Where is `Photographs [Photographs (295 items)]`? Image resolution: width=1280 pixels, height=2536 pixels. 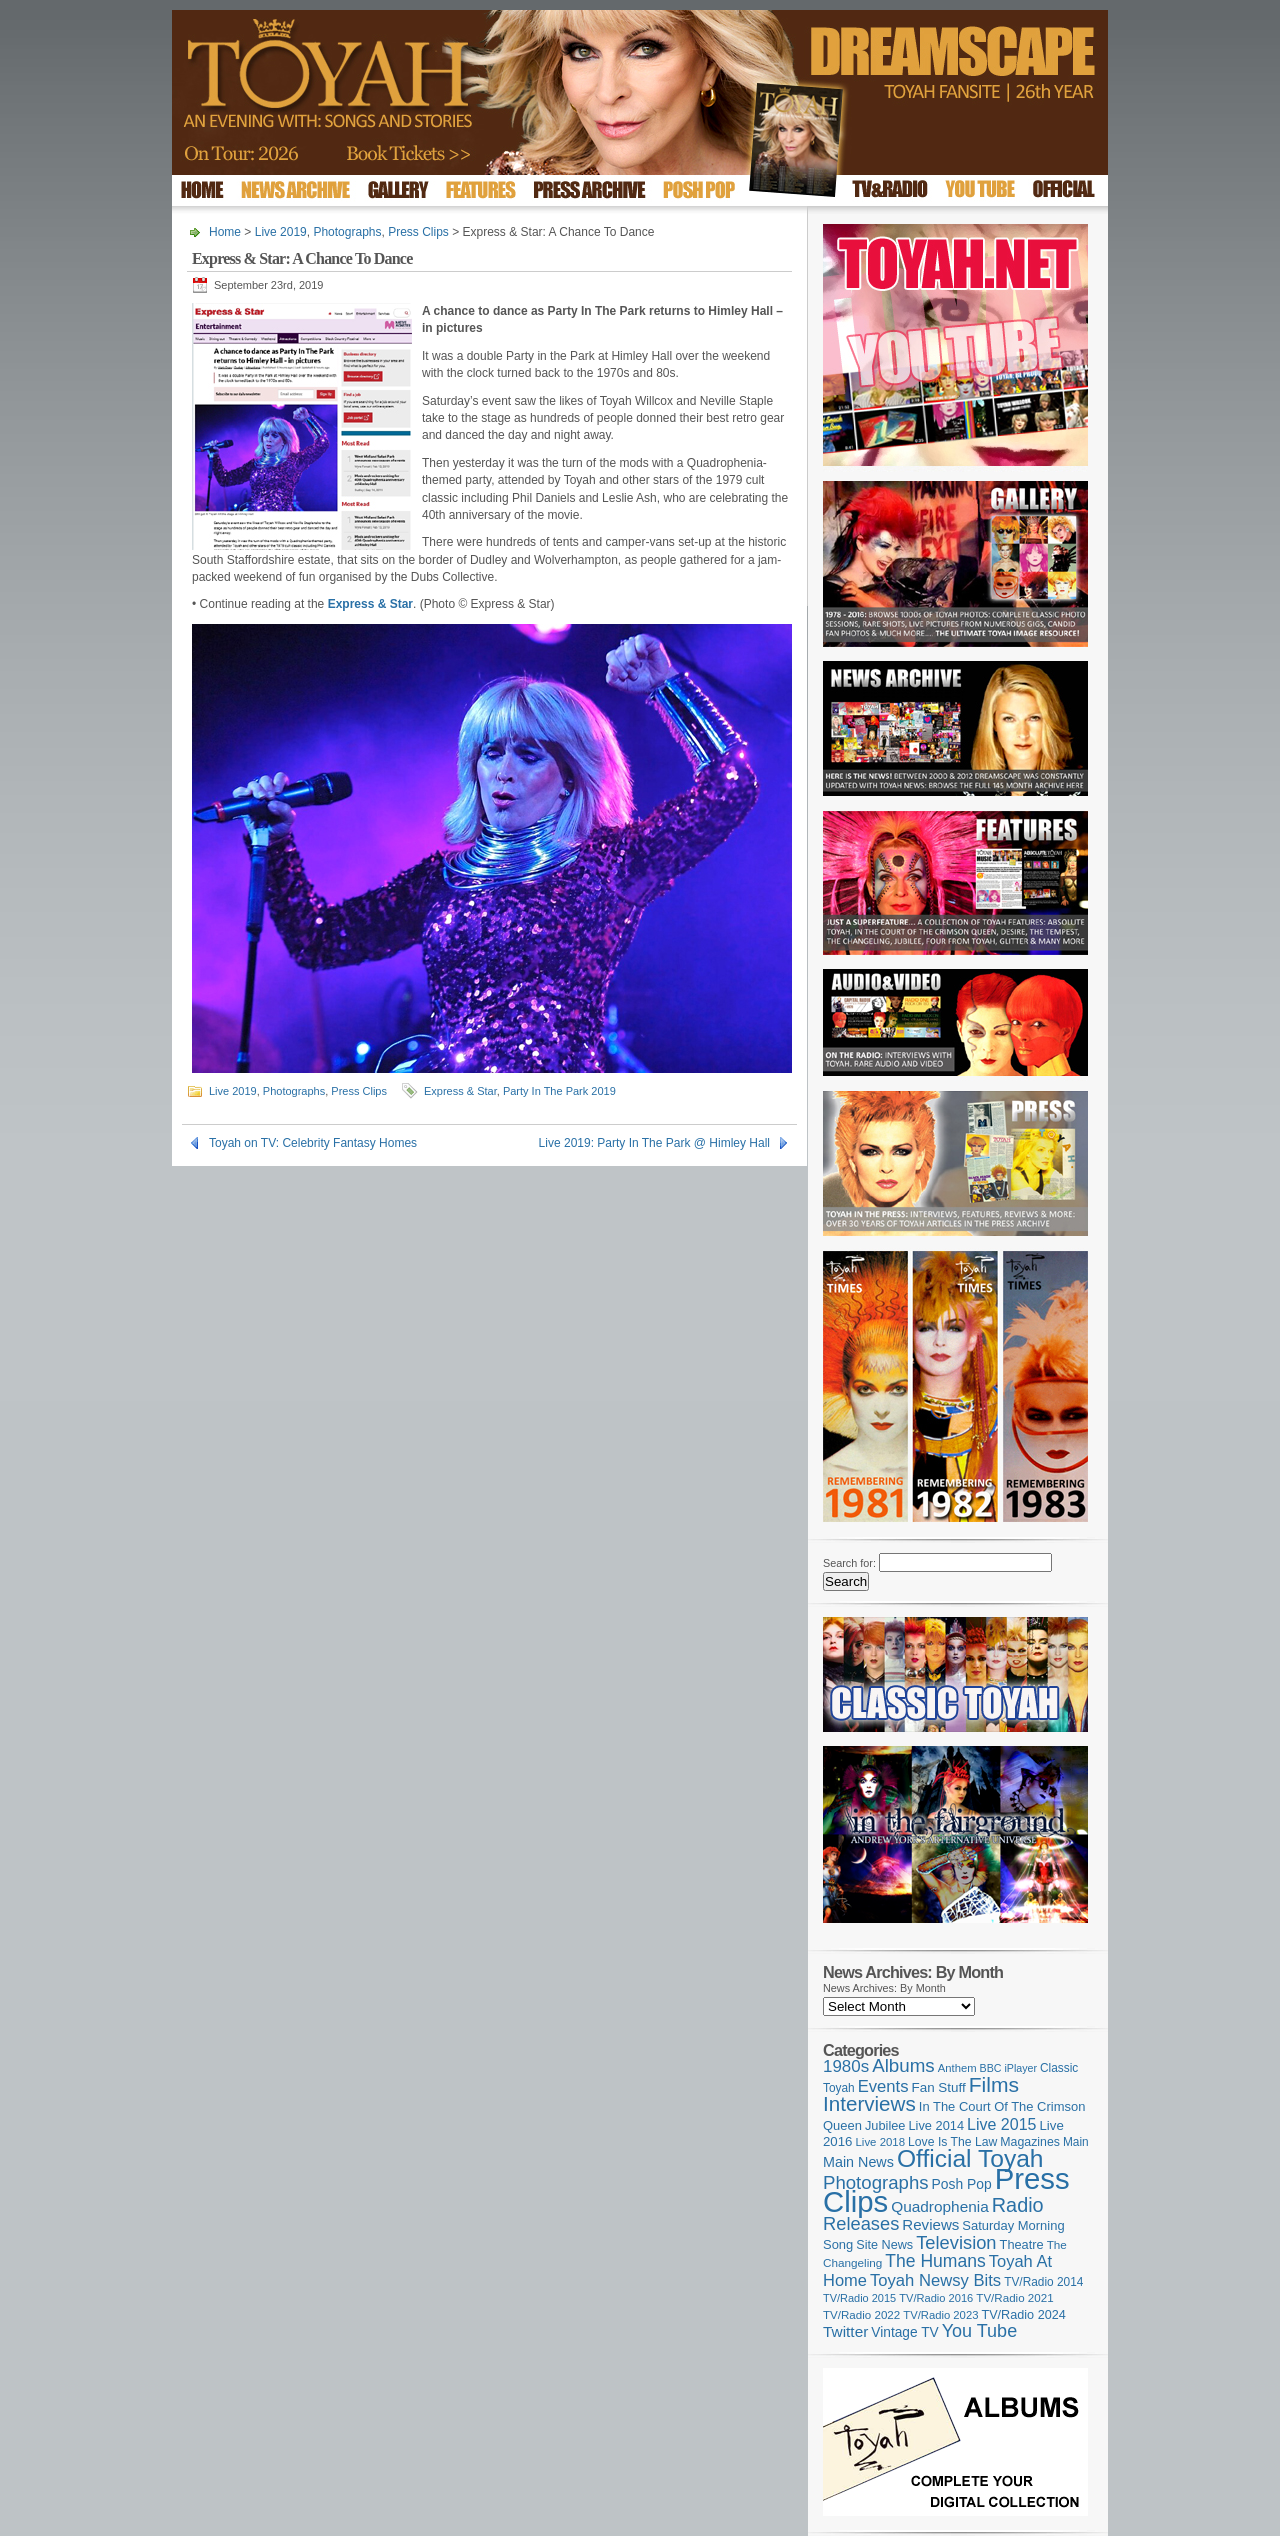 Photographs [Photographs (295 items)] is located at coordinates (876, 2182).